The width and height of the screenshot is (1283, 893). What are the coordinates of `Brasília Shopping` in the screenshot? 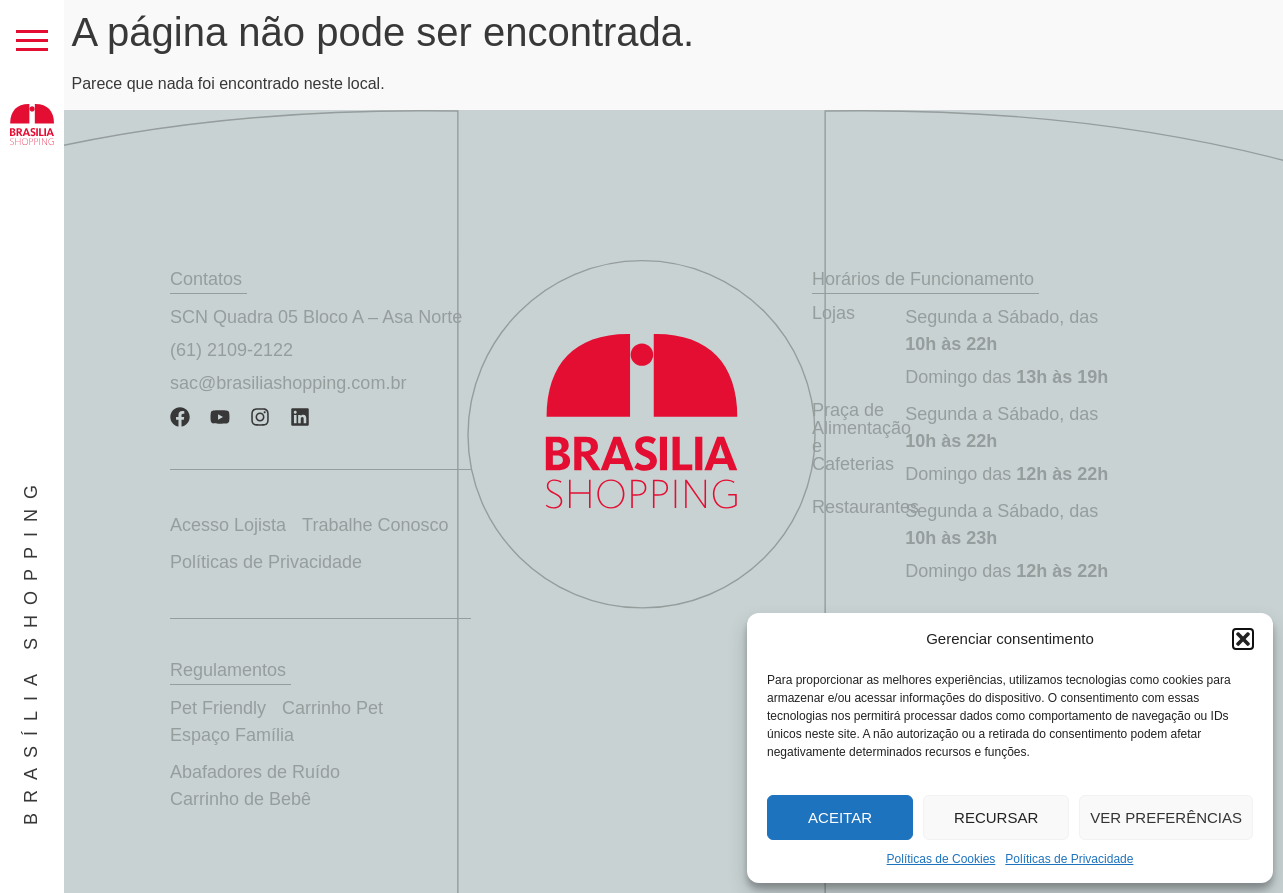 It's located at (31, 650).